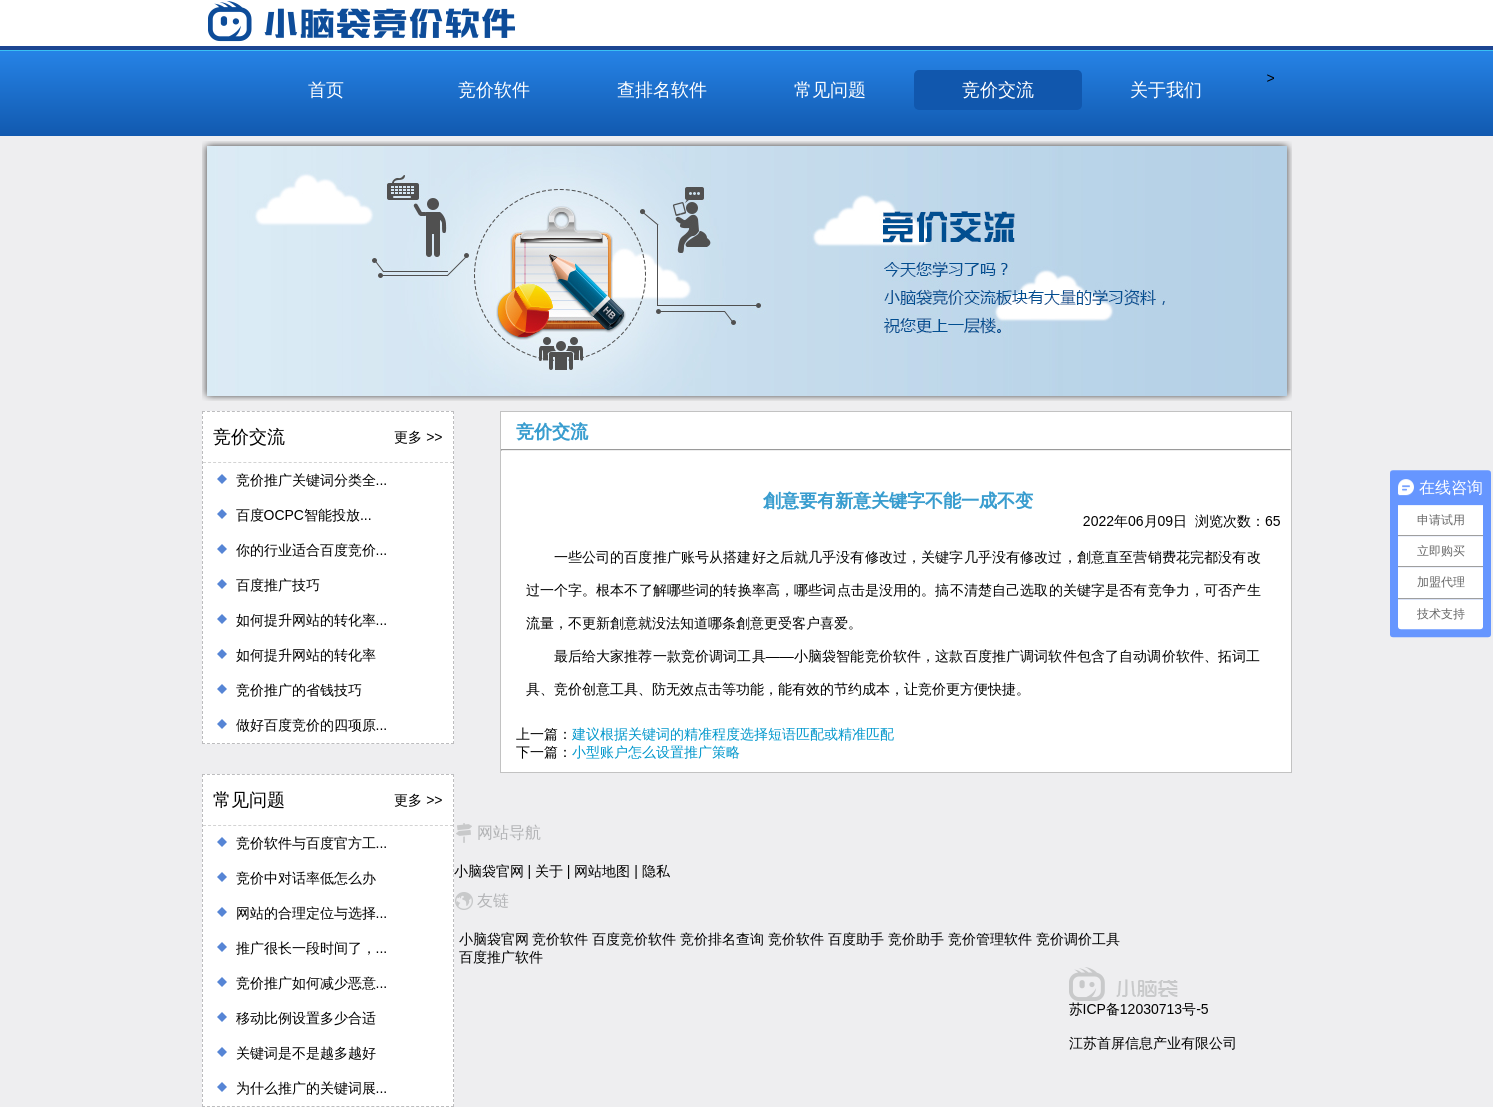 This screenshot has height=1107, width=1493. Describe the element at coordinates (656, 871) in the screenshot. I see `隐私` at that location.